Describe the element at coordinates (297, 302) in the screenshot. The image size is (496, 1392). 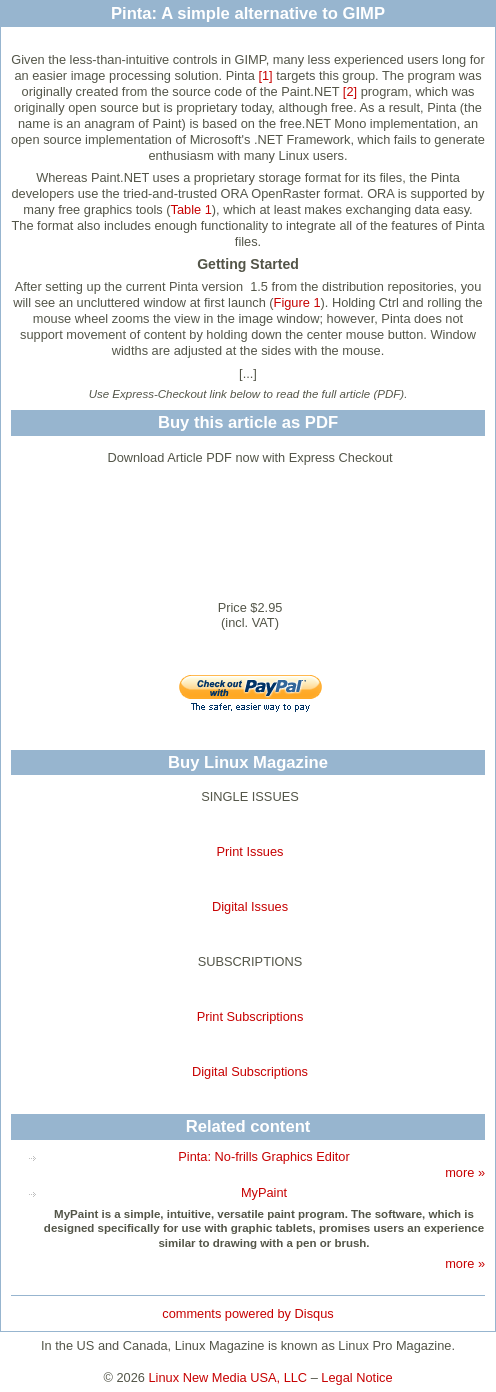
I see `Figure 1` at that location.